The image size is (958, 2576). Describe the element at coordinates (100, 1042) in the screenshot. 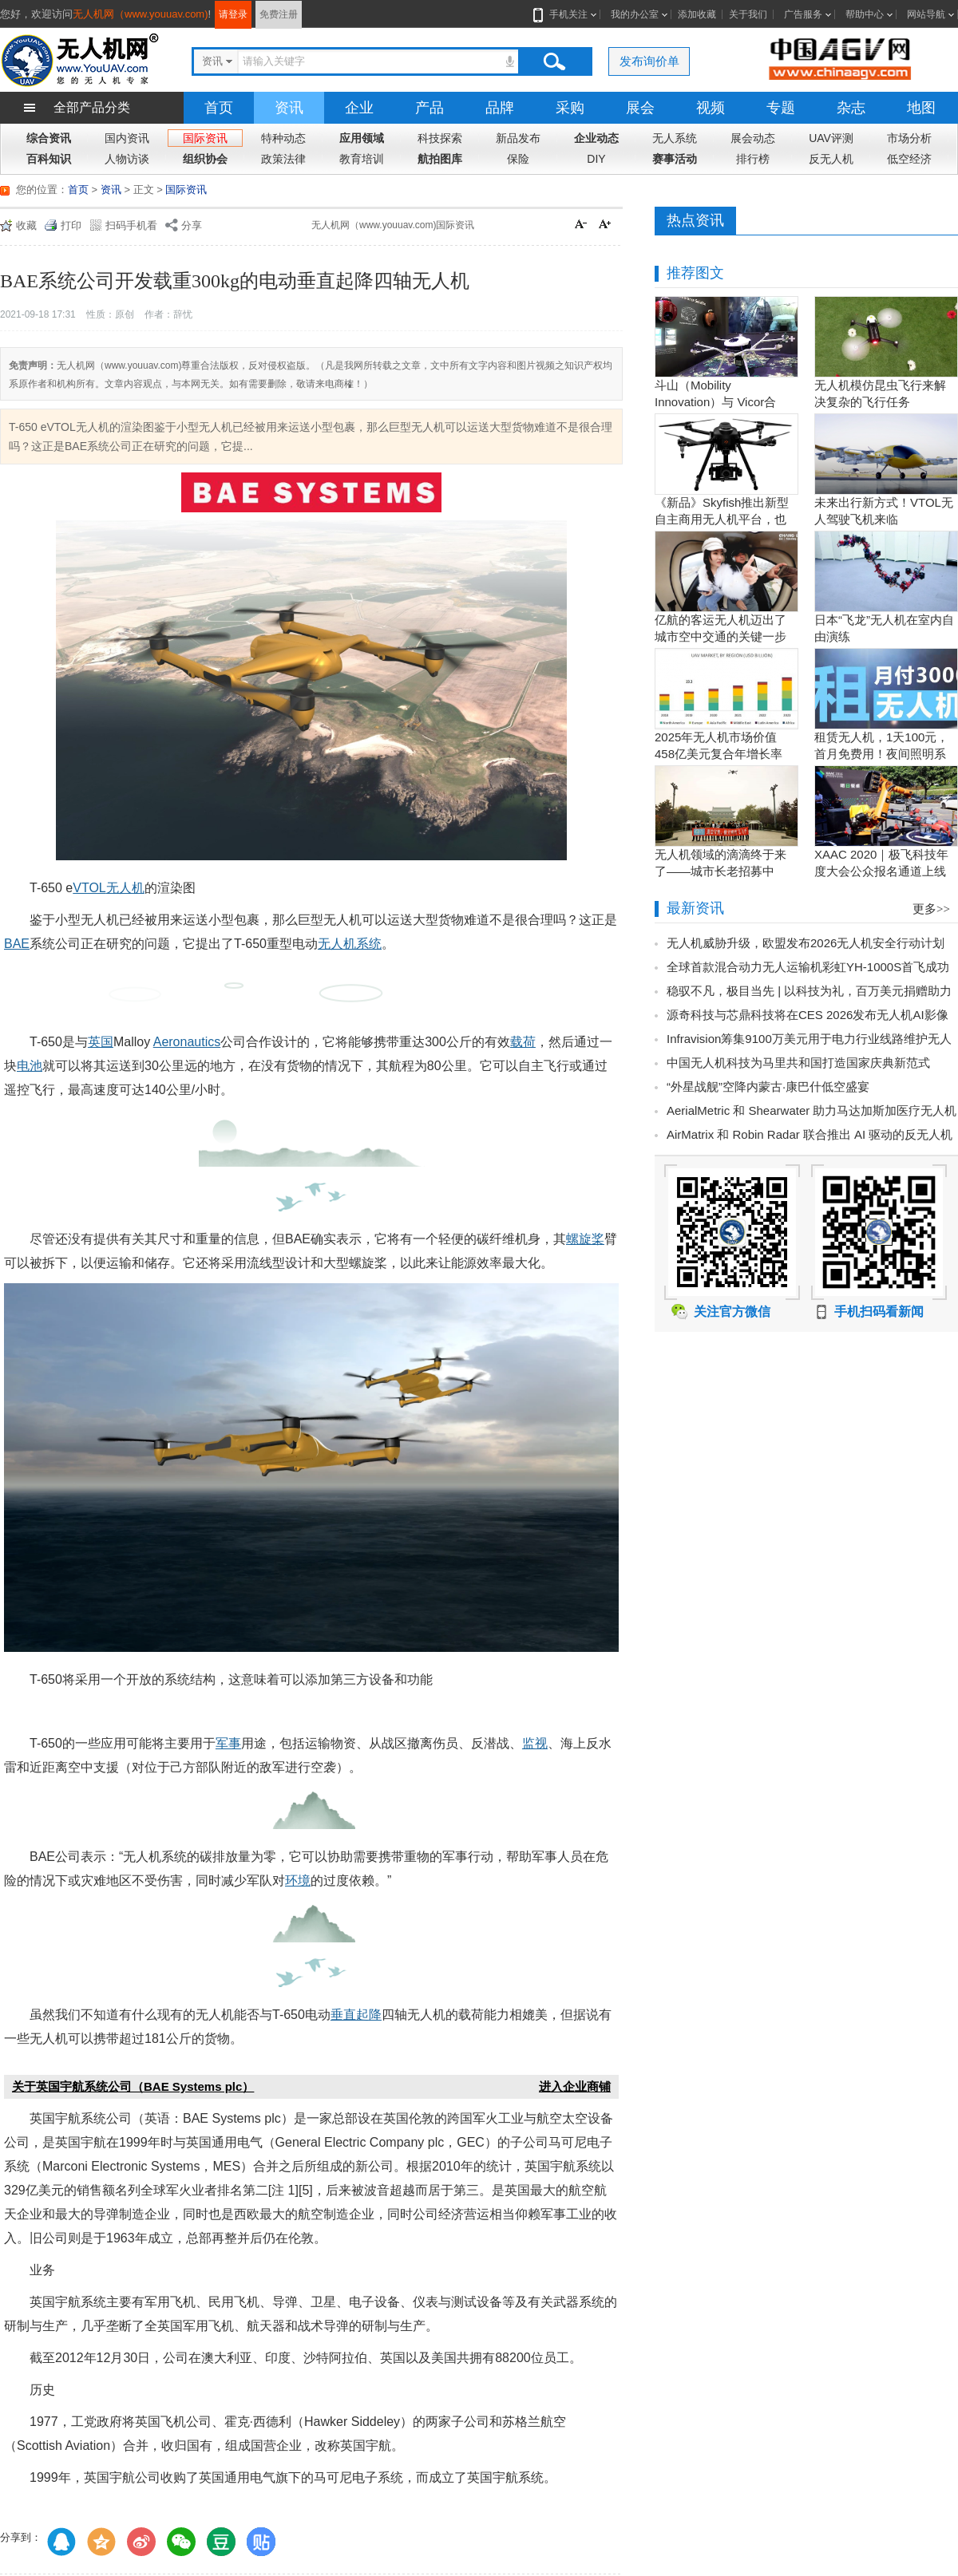

I see `英国` at that location.